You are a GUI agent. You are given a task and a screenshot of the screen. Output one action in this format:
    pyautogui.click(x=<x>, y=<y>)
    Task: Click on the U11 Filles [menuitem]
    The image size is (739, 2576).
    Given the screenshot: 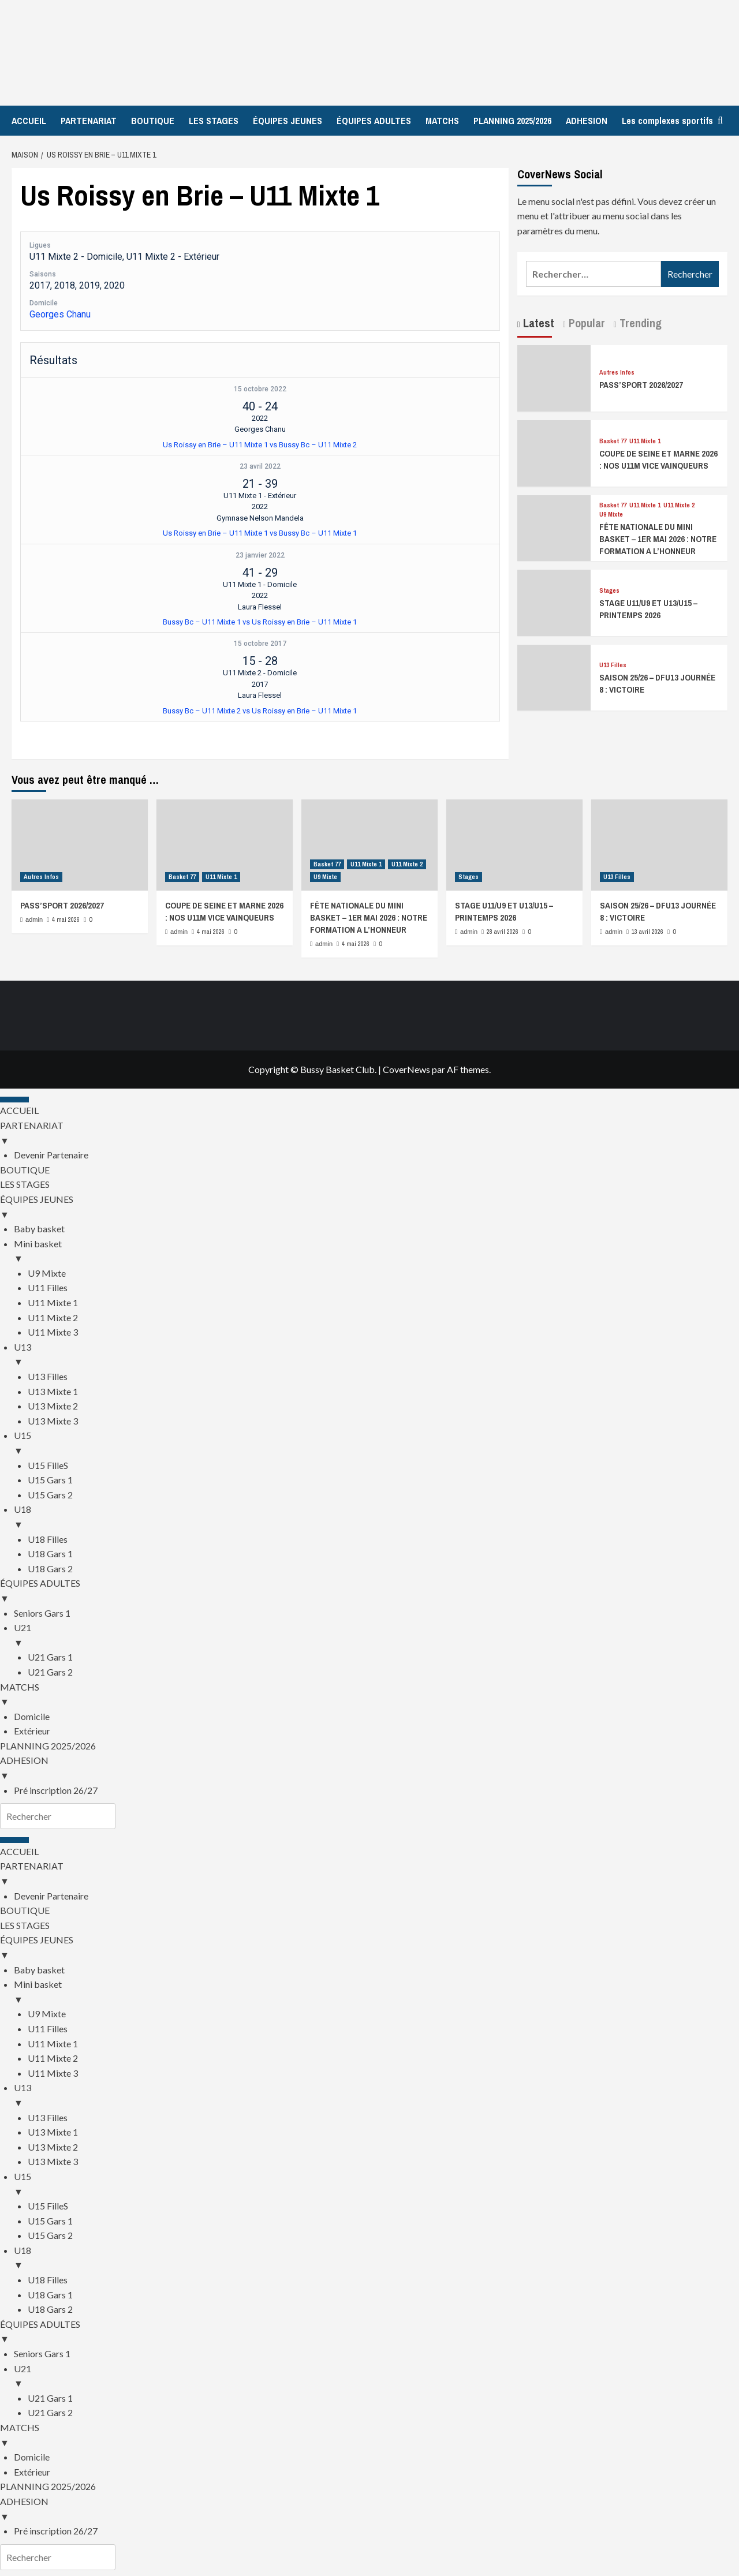 What is the action you would take?
    pyautogui.click(x=48, y=1287)
    